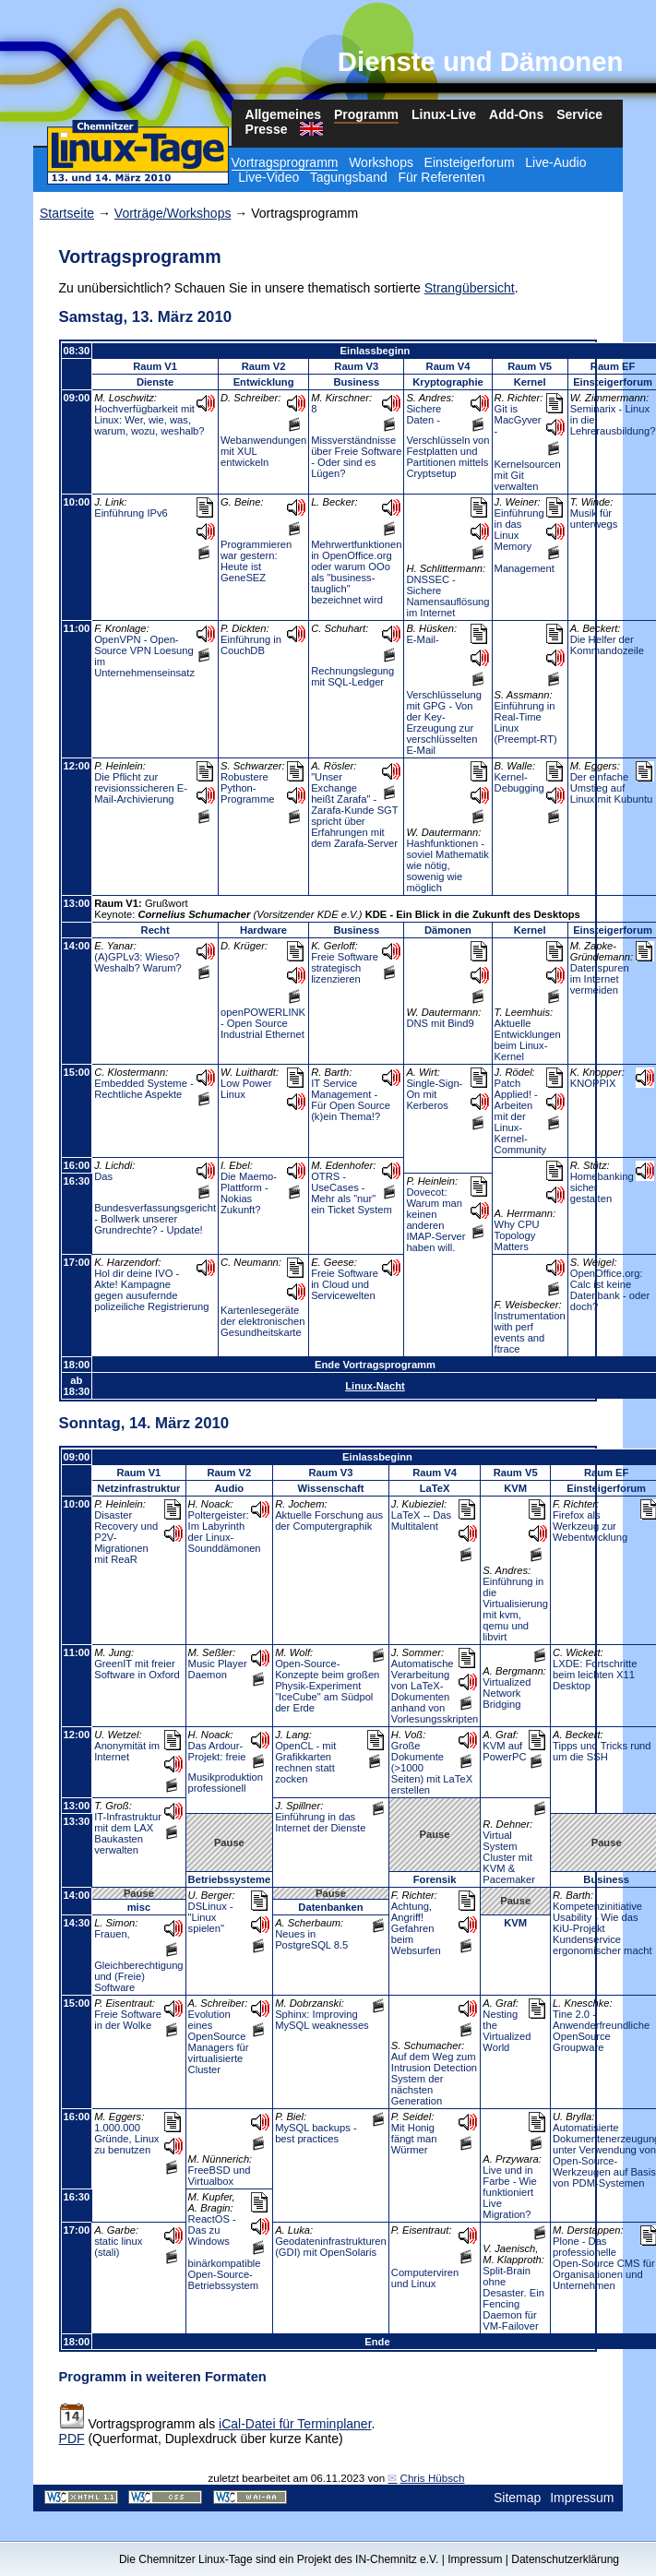  What do you see at coordinates (528, 1040) in the screenshot?
I see `Aktuelle Entwicklungen beim Linux-Kernel` at bounding box center [528, 1040].